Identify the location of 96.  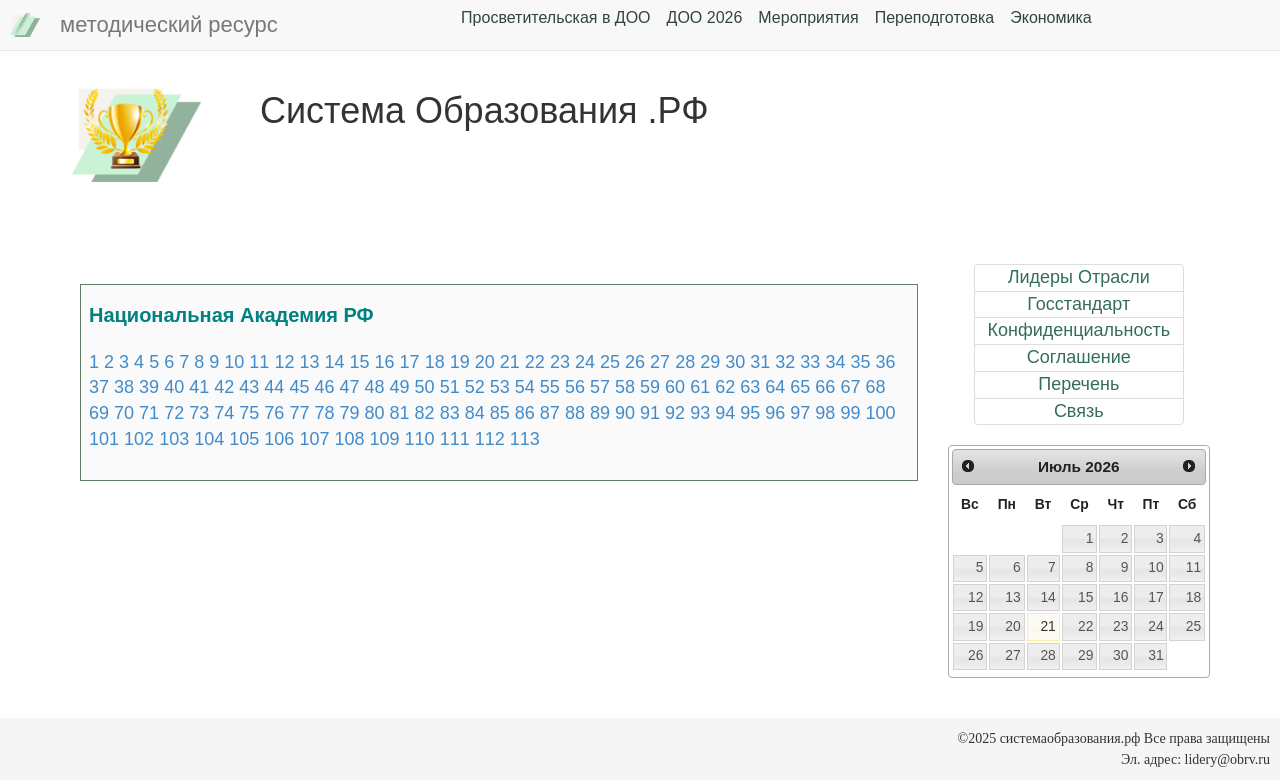
(775, 413).